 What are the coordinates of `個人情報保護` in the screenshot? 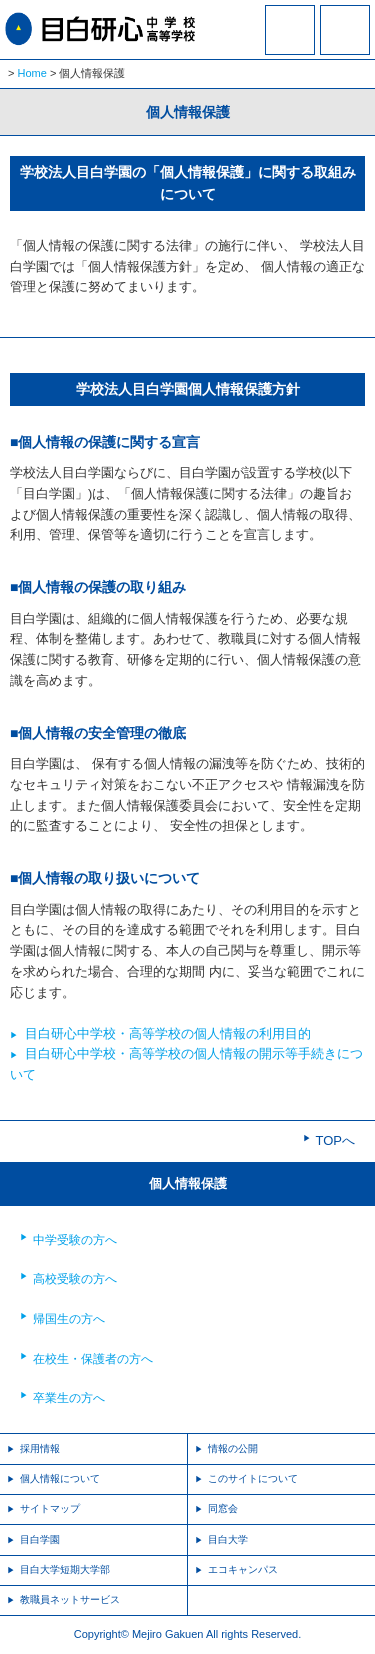 It's located at (188, 1183).